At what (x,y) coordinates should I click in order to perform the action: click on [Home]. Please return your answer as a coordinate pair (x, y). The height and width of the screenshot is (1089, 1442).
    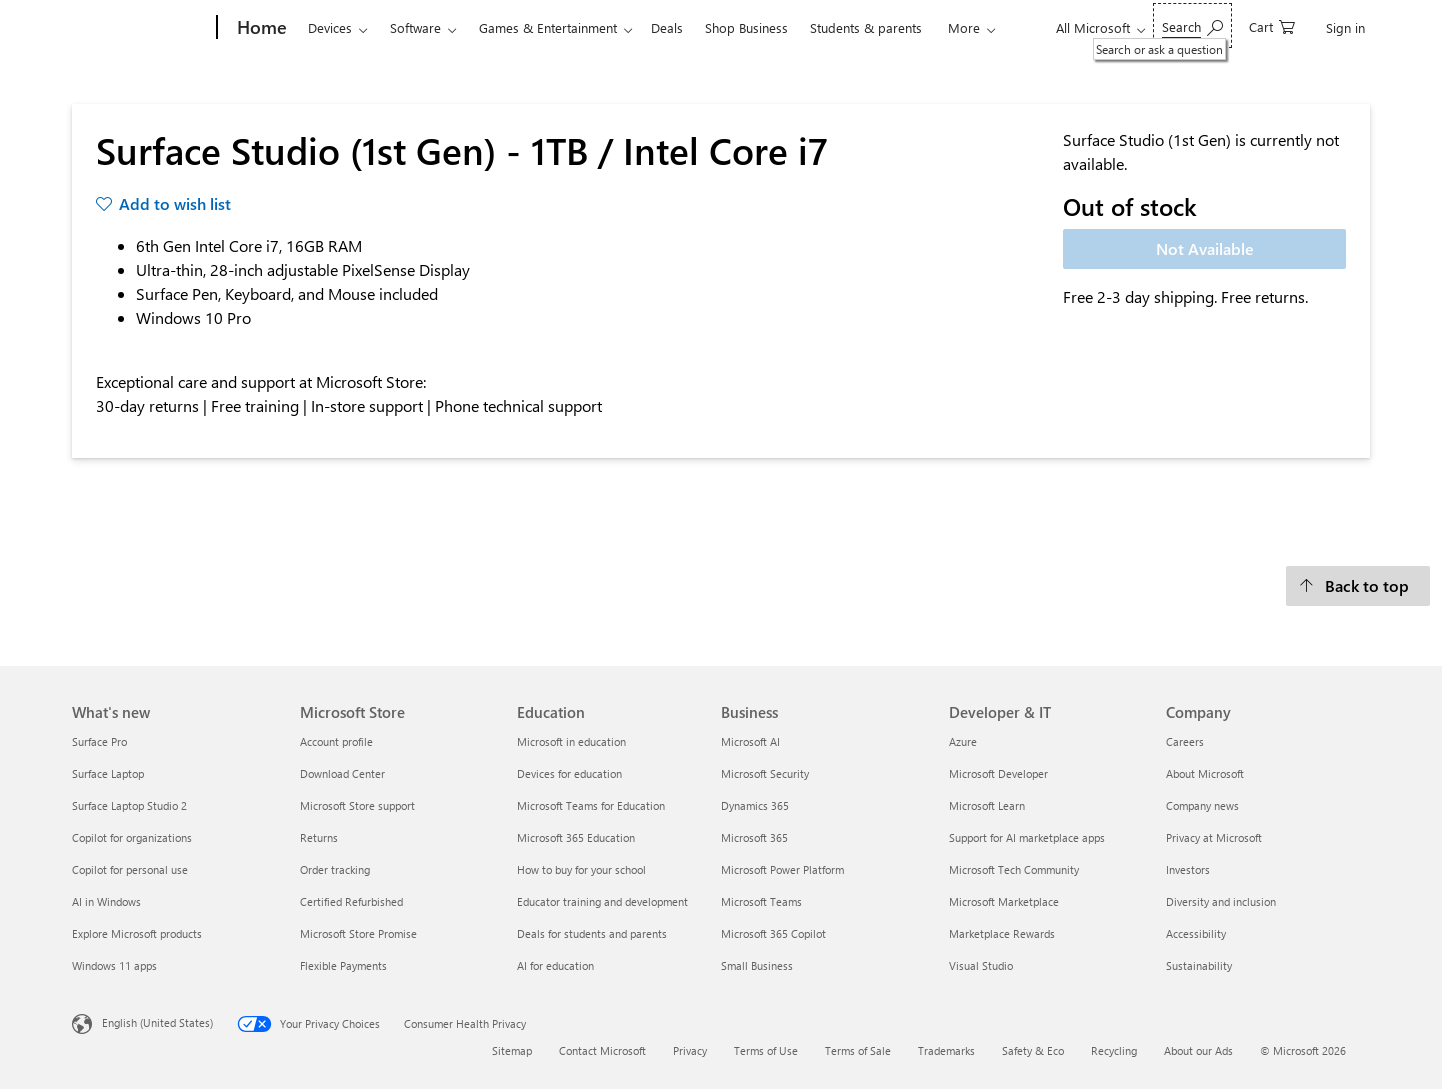
    Looking at the image, I should click on (260, 28).